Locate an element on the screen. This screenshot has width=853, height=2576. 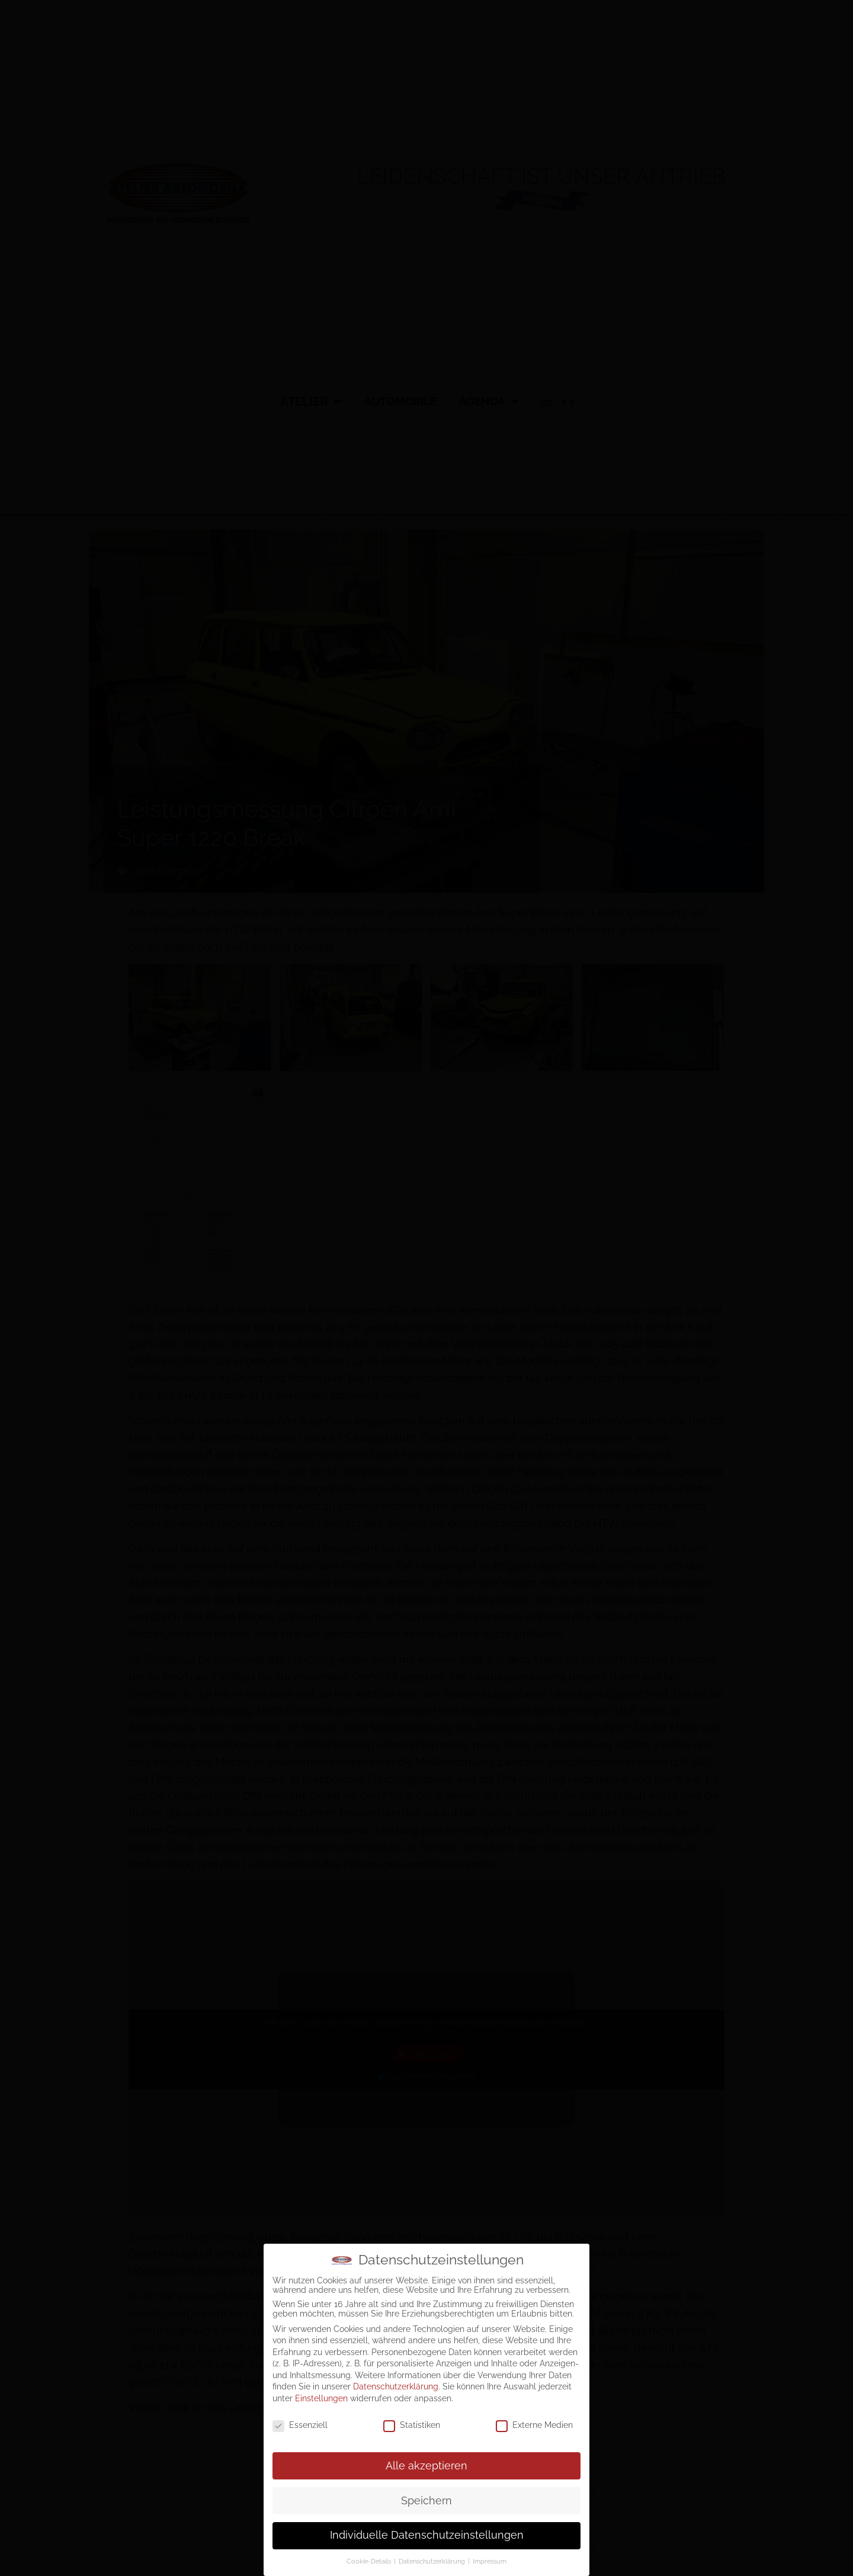
Speichern [button] is located at coordinates (426, 2501).